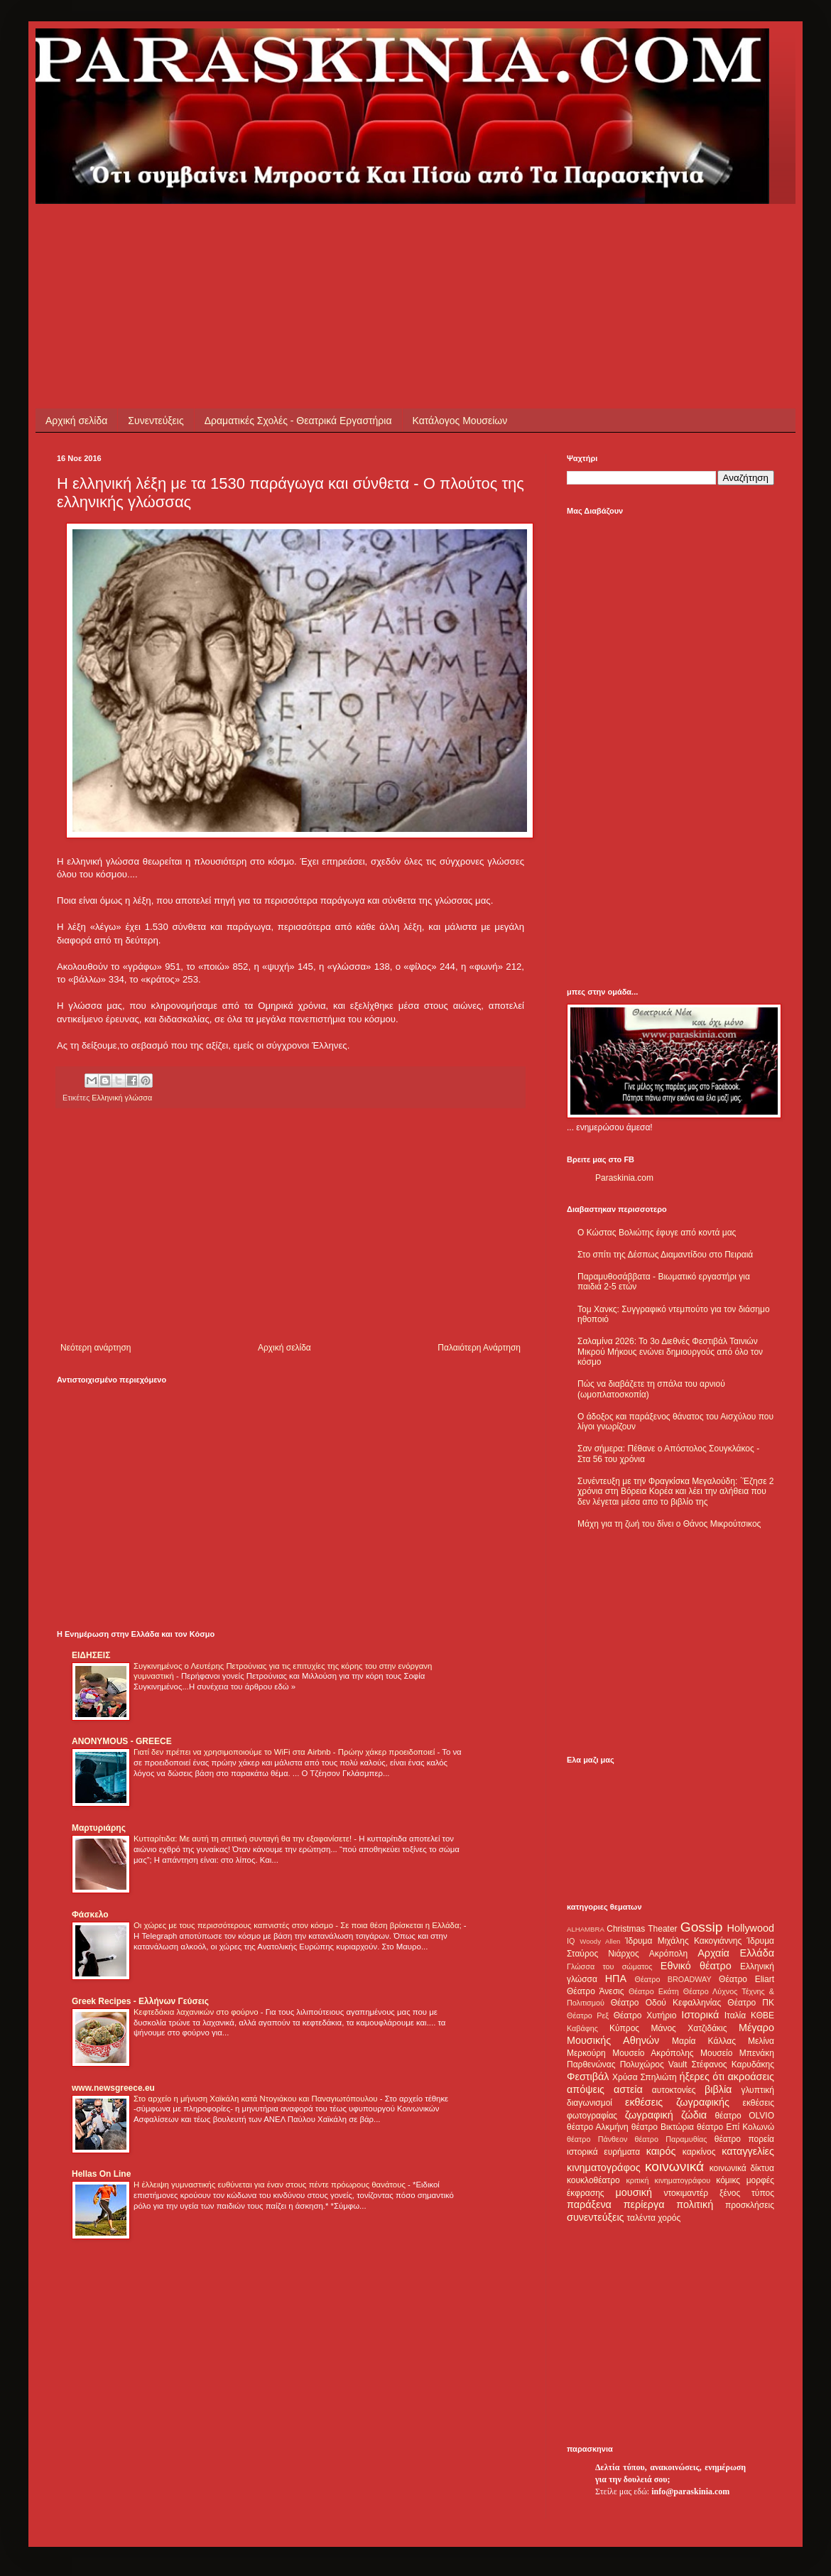 The image size is (831, 2576). Describe the element at coordinates (588, 2015) in the screenshot. I see `Θέατρο Ρεξ` at that location.